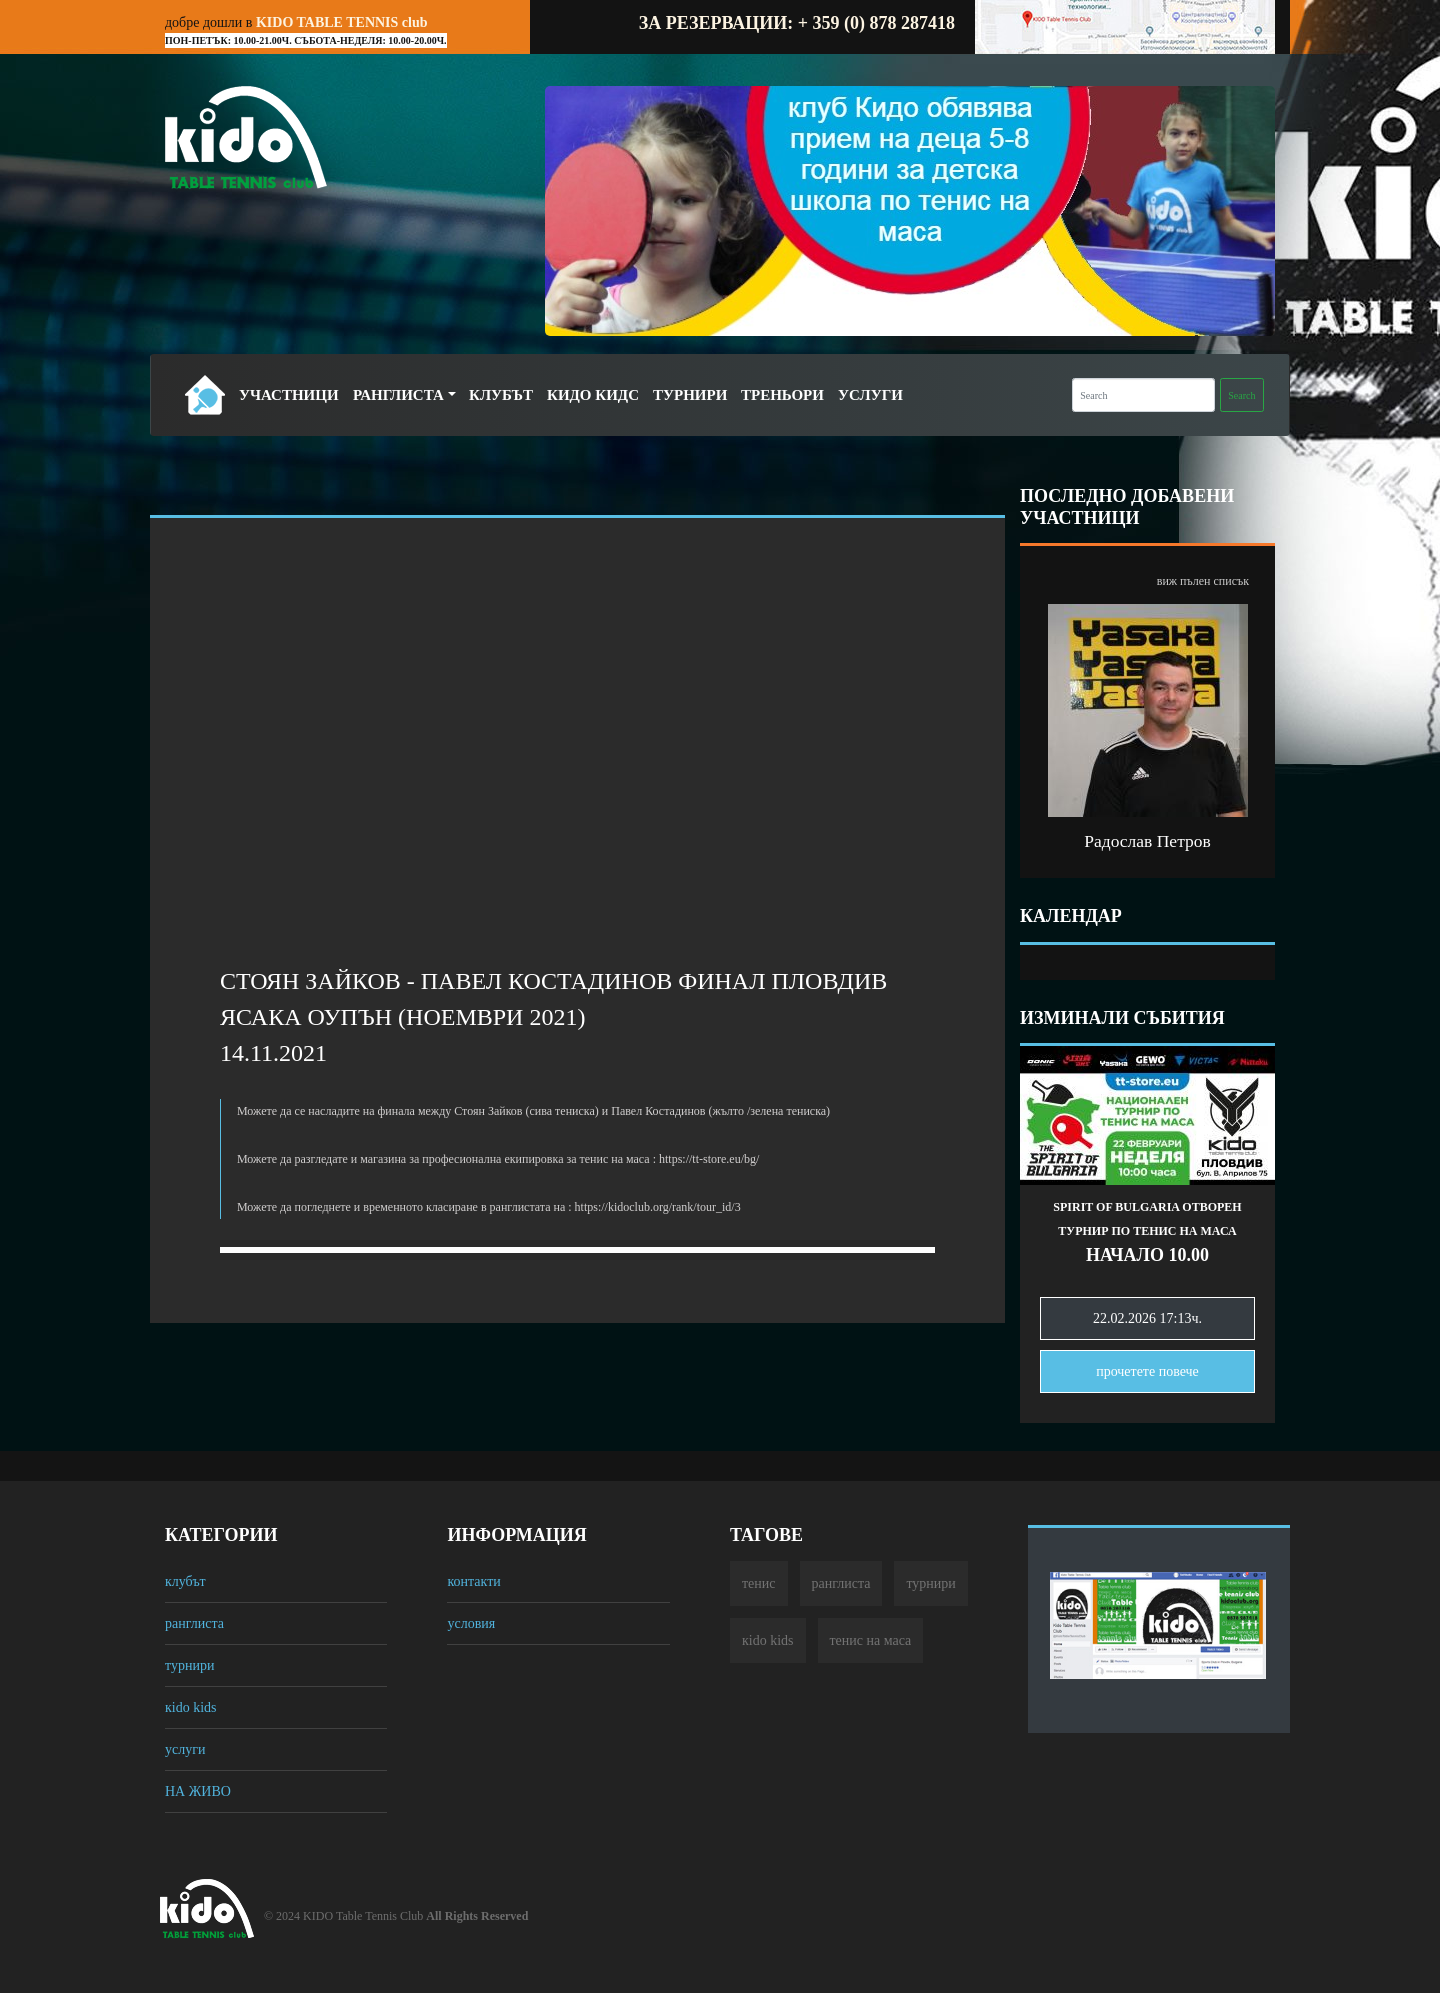 This screenshot has width=1440, height=1993. I want to click on тенис, so click(759, 1583).